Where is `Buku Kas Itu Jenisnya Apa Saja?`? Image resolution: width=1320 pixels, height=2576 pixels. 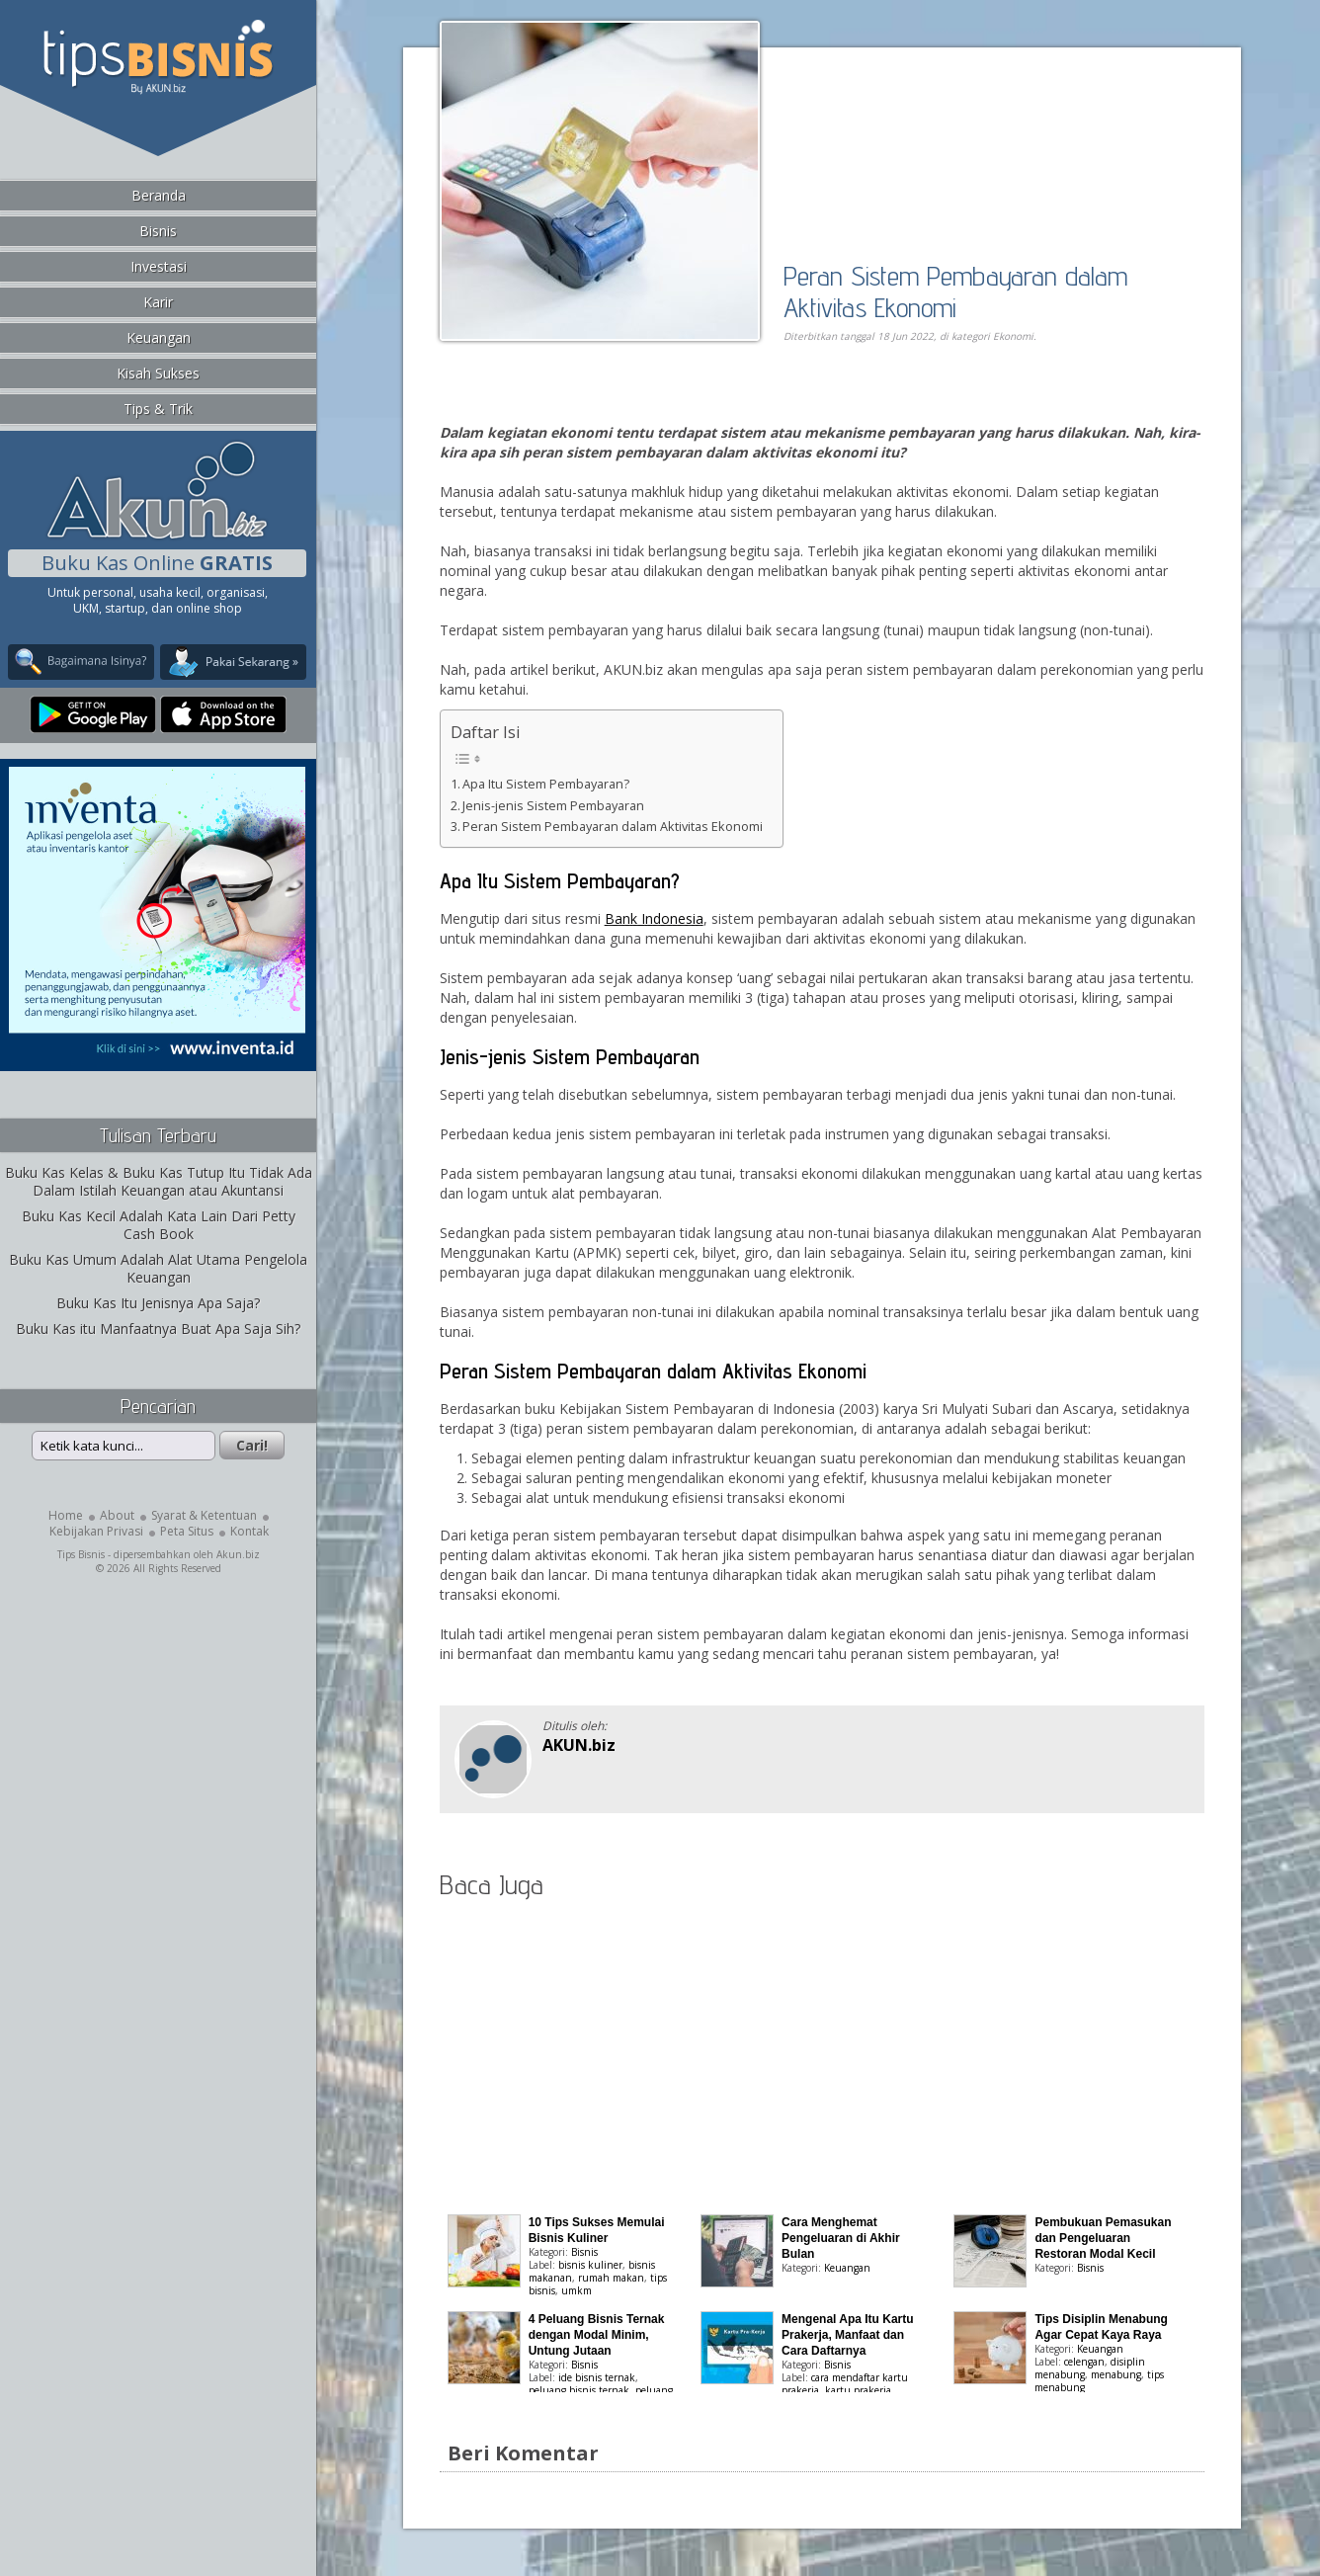 Buku Kas Itu Jenisnya Apa Saja? is located at coordinates (158, 1302).